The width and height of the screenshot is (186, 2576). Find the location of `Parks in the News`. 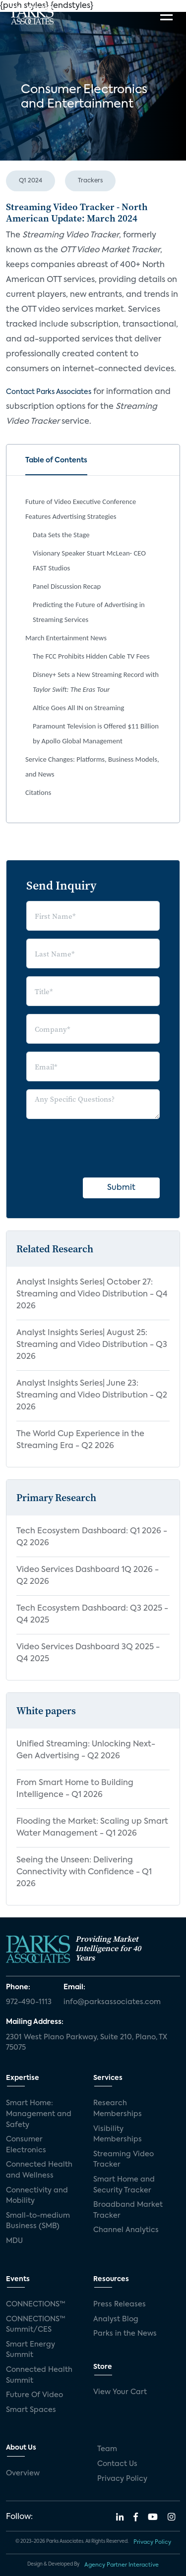

Parks in the News is located at coordinates (125, 2333).